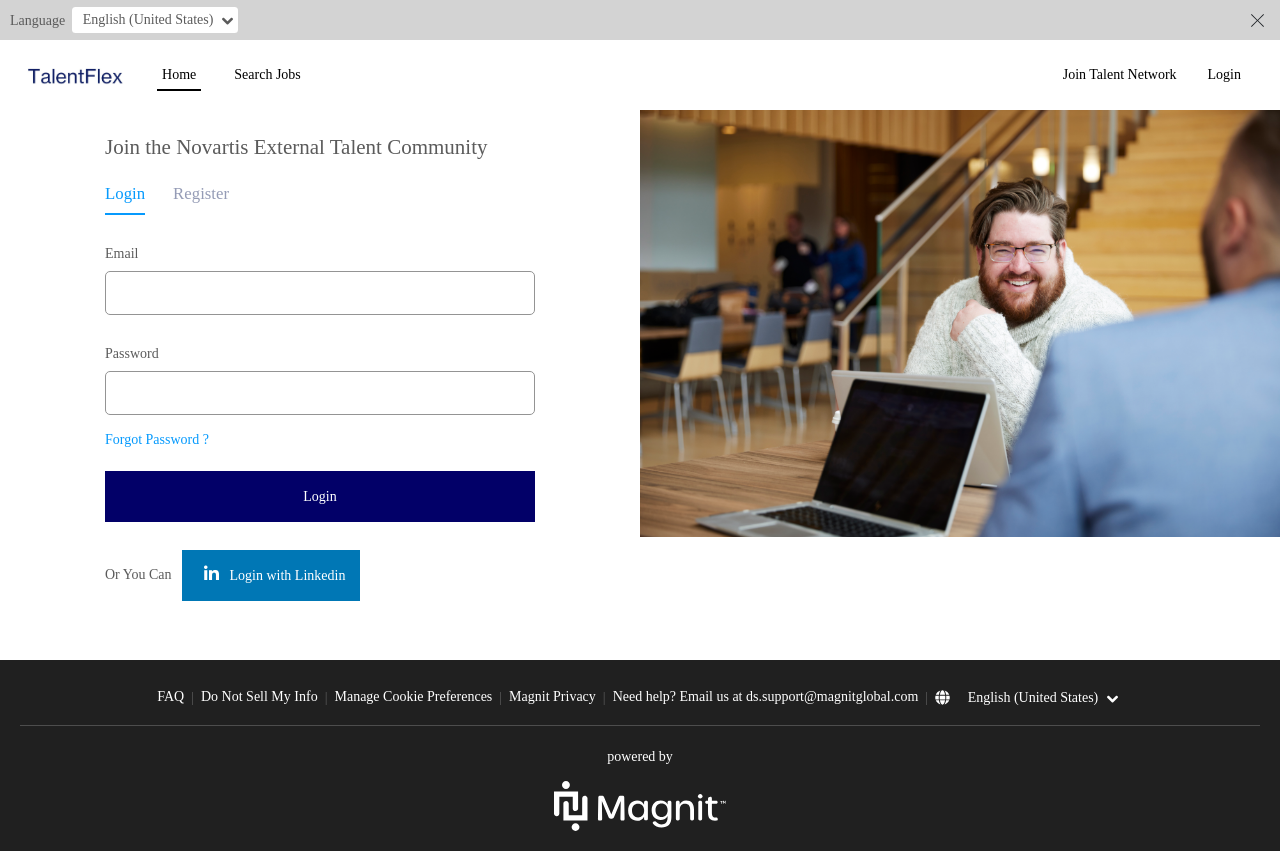 This screenshot has height=851, width=1280. Describe the element at coordinates (121, 253) in the screenshot. I see `Email` at that location.